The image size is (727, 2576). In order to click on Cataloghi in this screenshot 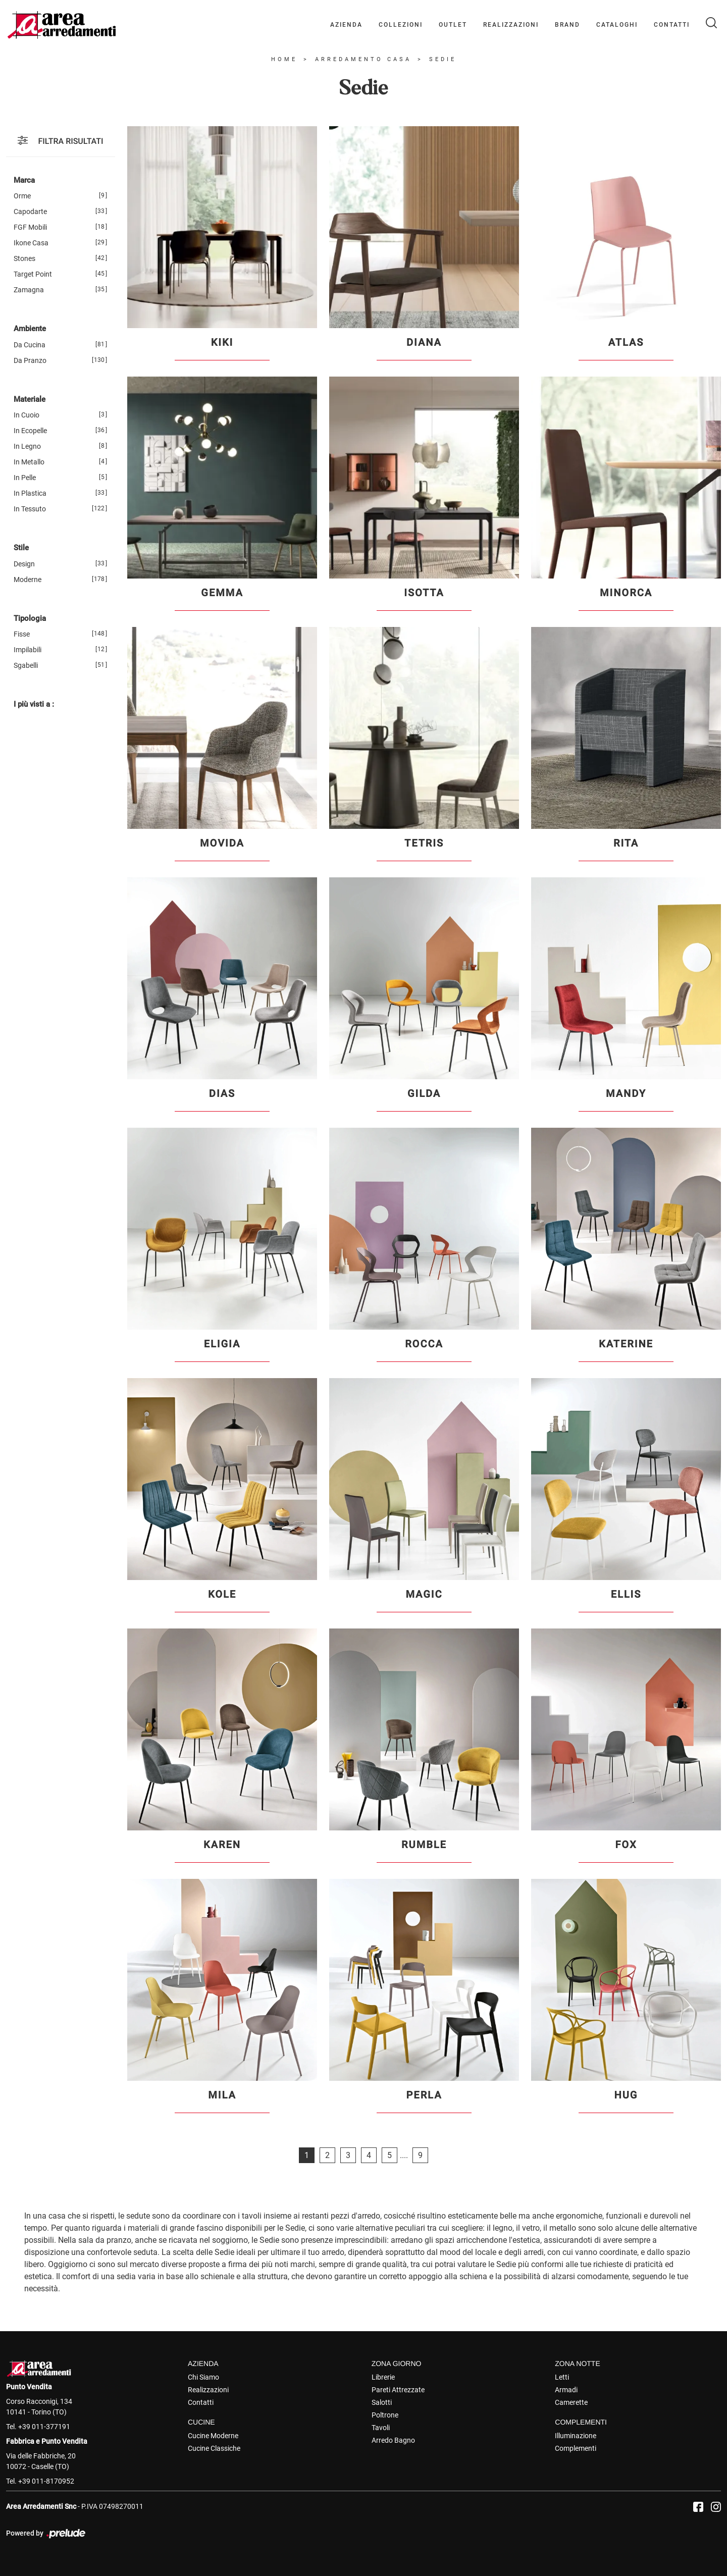, I will do `click(617, 24)`.